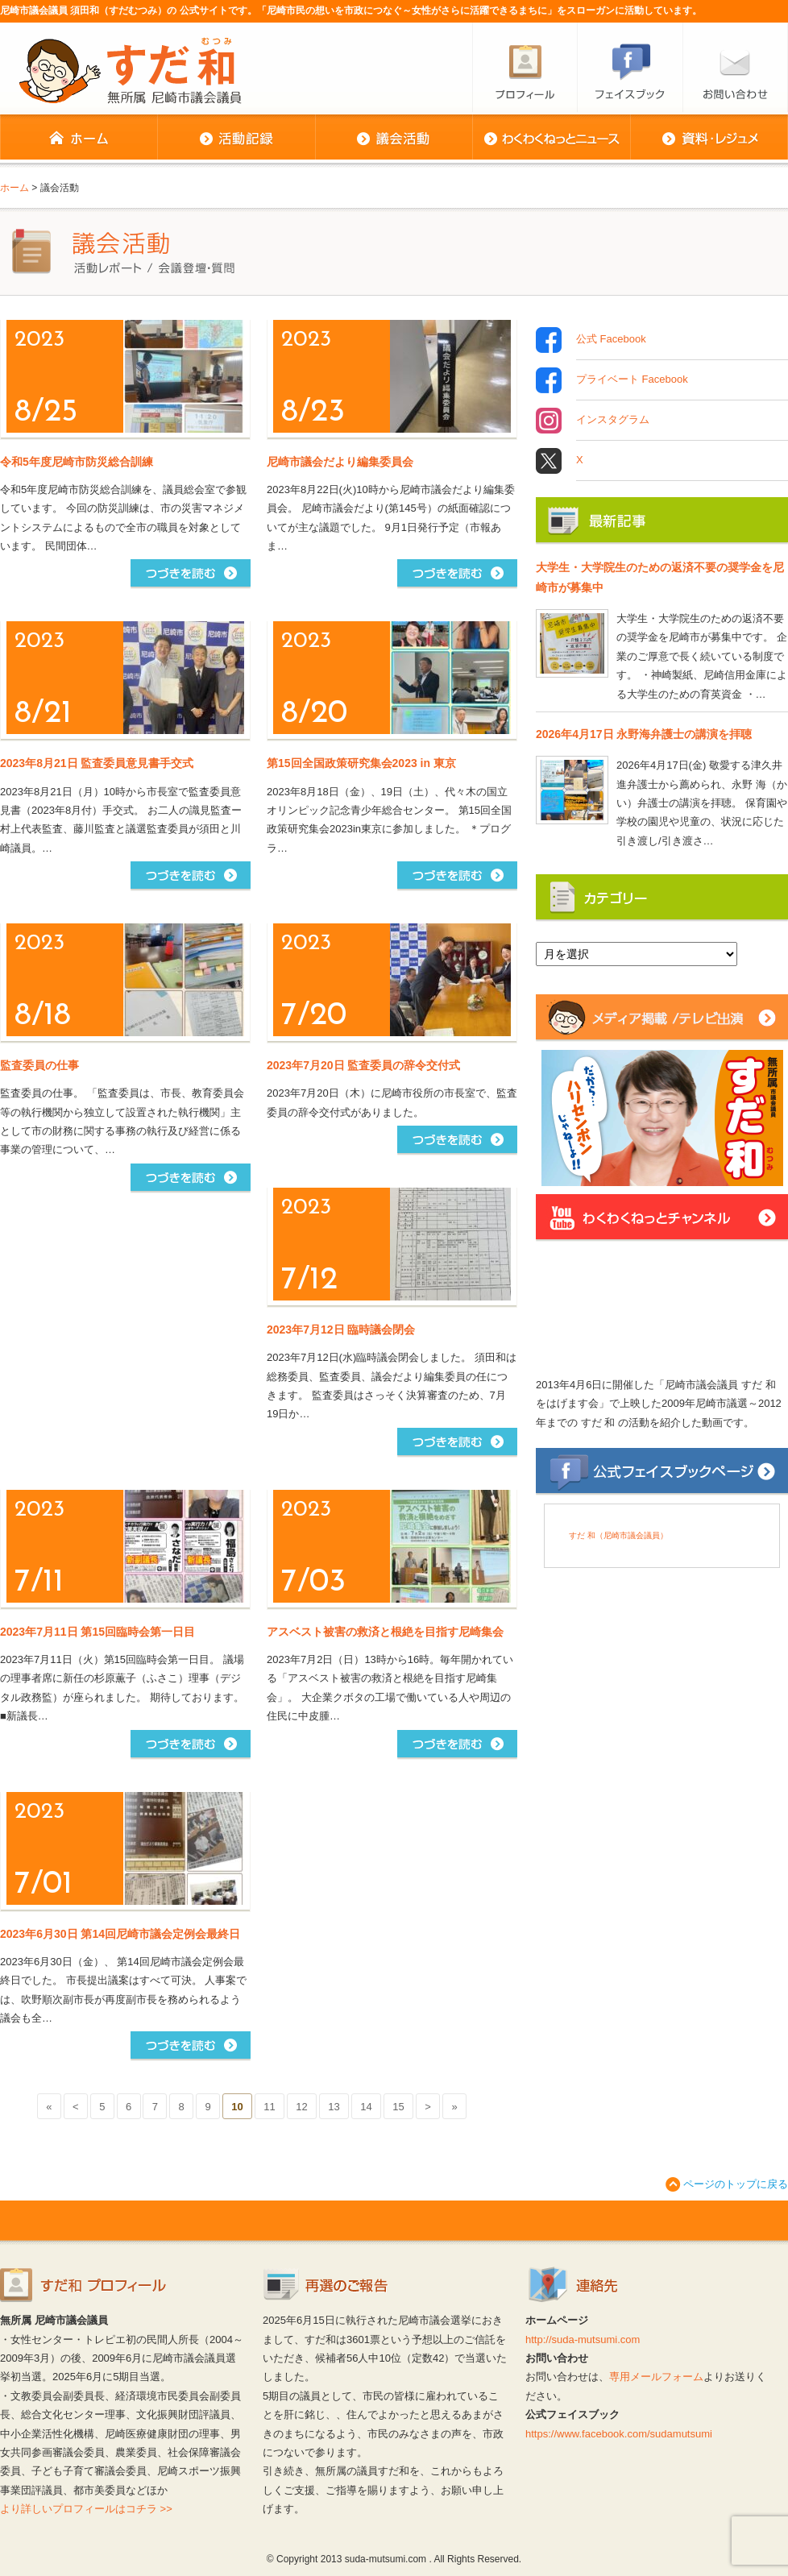 This screenshot has height=2576, width=788. I want to click on 2023年7月12日 臨時議会閉会, so click(341, 1329).